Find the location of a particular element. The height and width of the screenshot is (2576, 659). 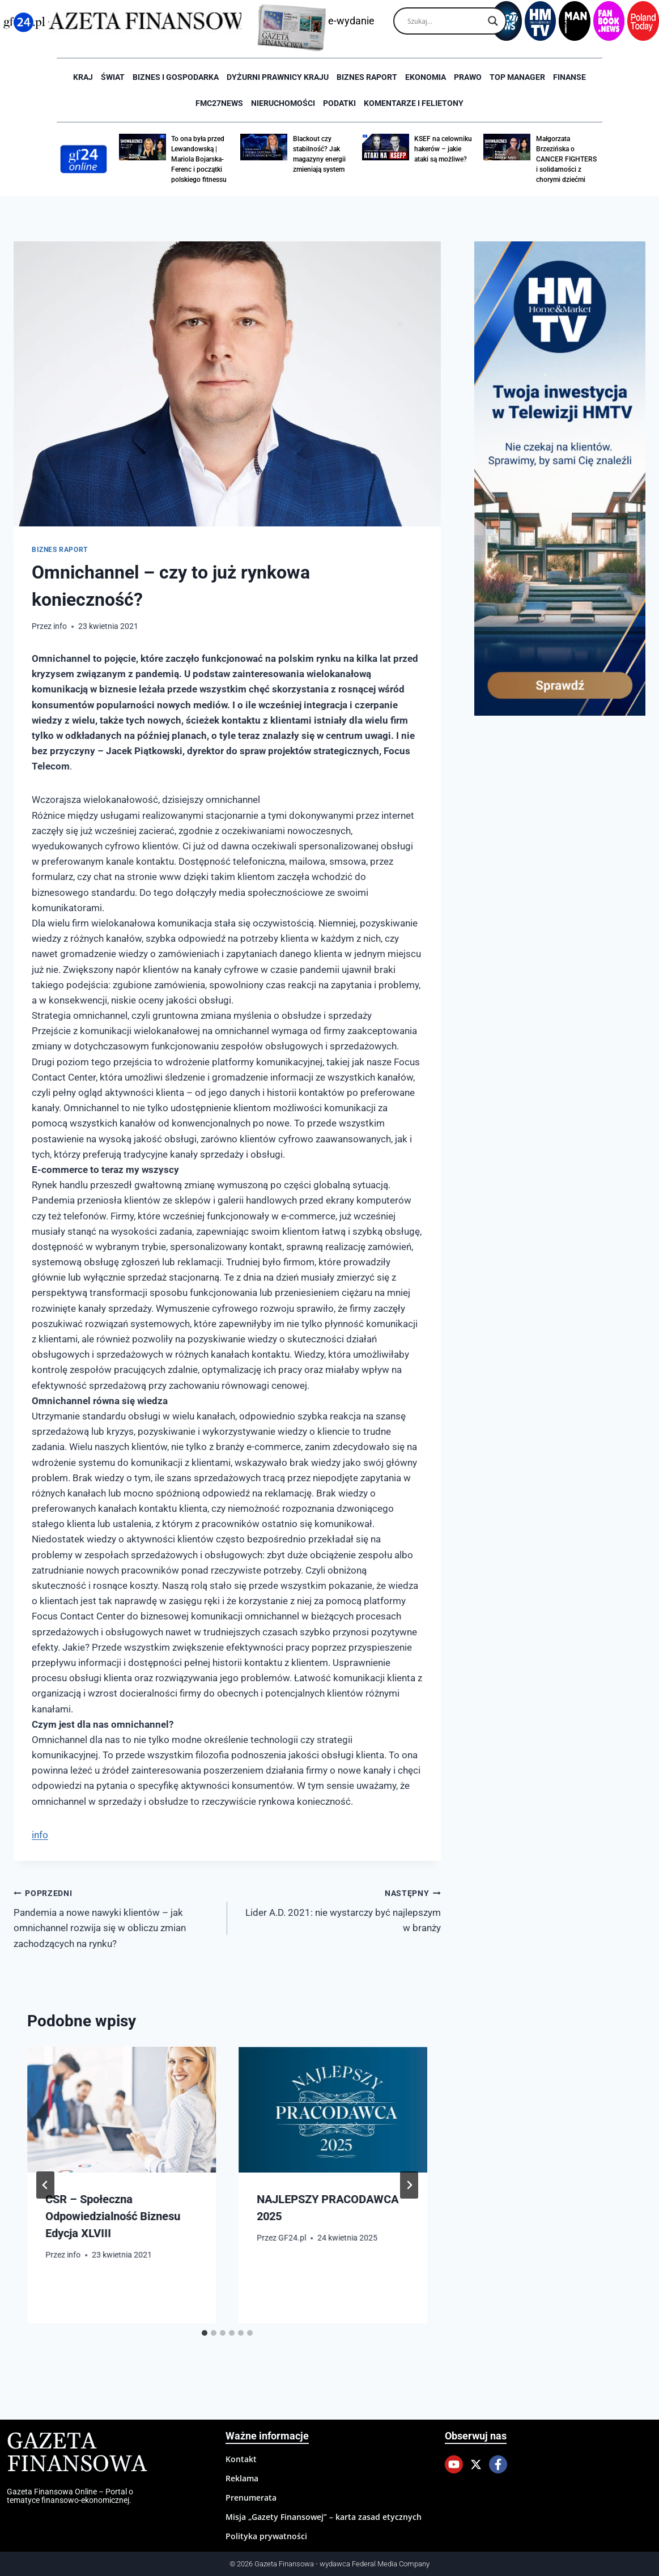

Prawo is located at coordinates (468, 77).